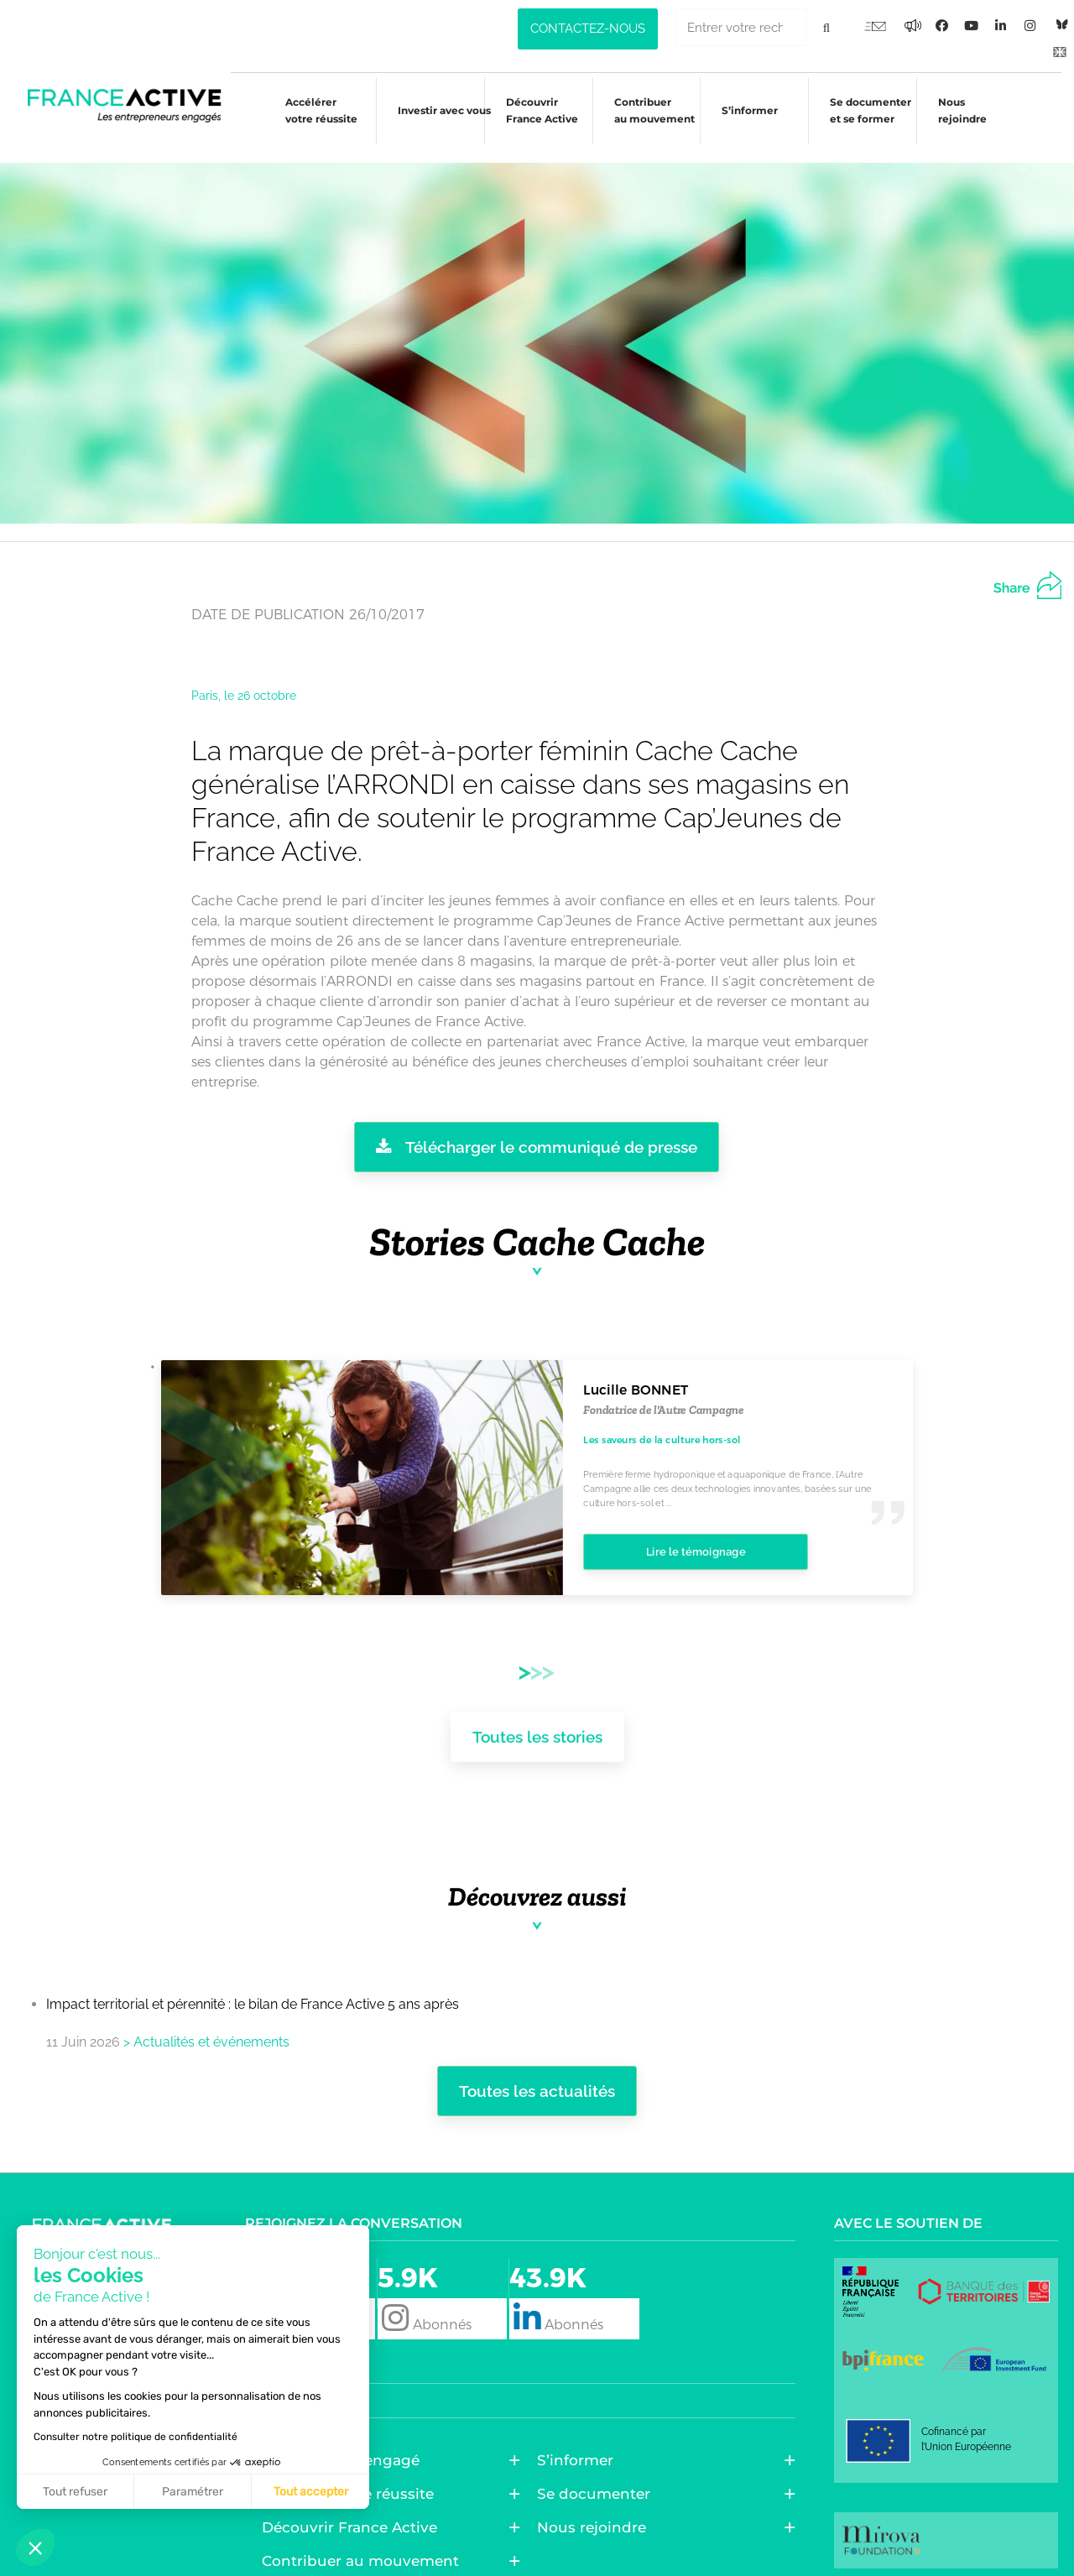  What do you see at coordinates (536, 1128) in the screenshot?
I see `Télécharger le communiqué de presse` at bounding box center [536, 1128].